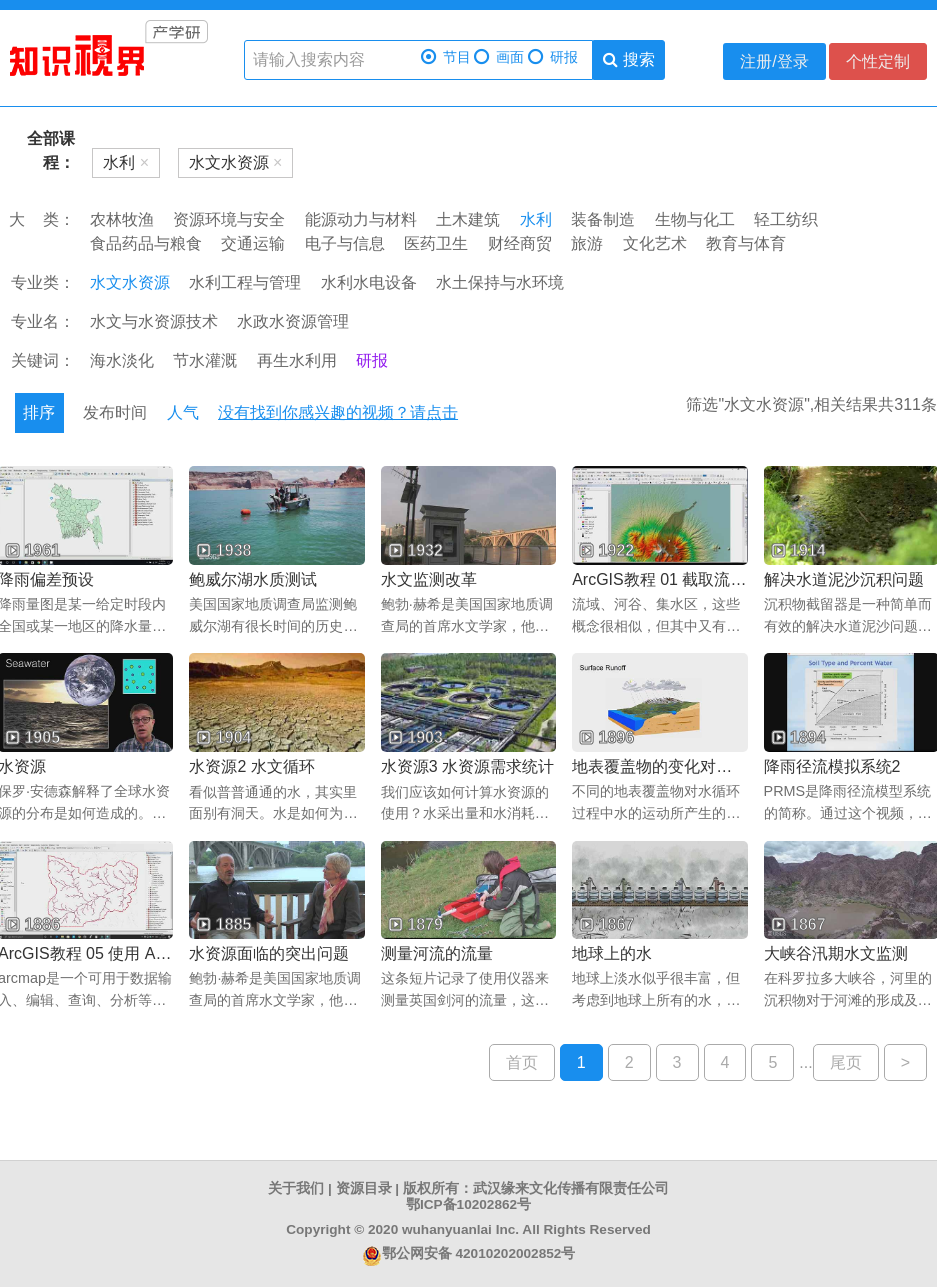 The width and height of the screenshot is (937, 1287). I want to click on 医药卫生, so click(436, 243).